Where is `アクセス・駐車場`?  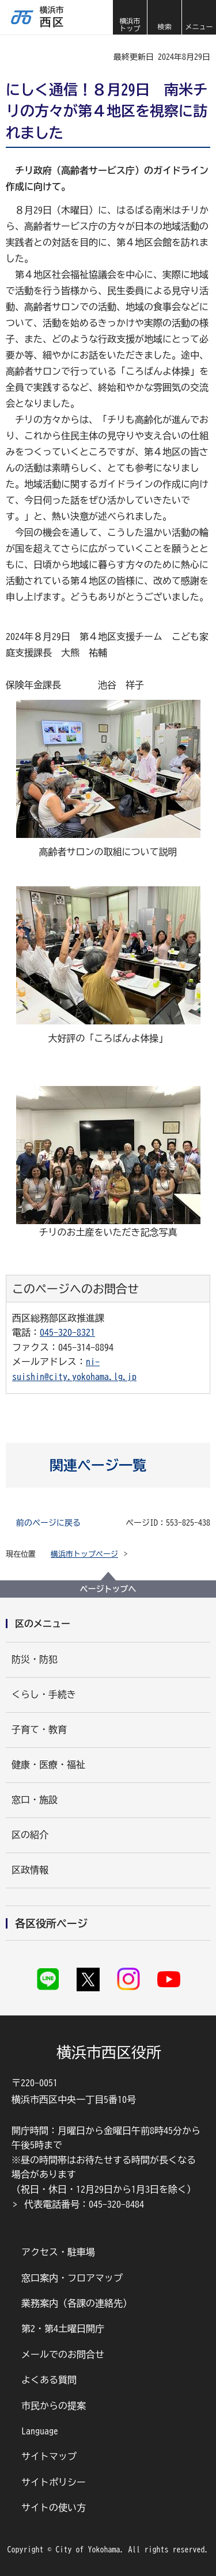
アクセス・駐車場 is located at coordinates (58, 2252).